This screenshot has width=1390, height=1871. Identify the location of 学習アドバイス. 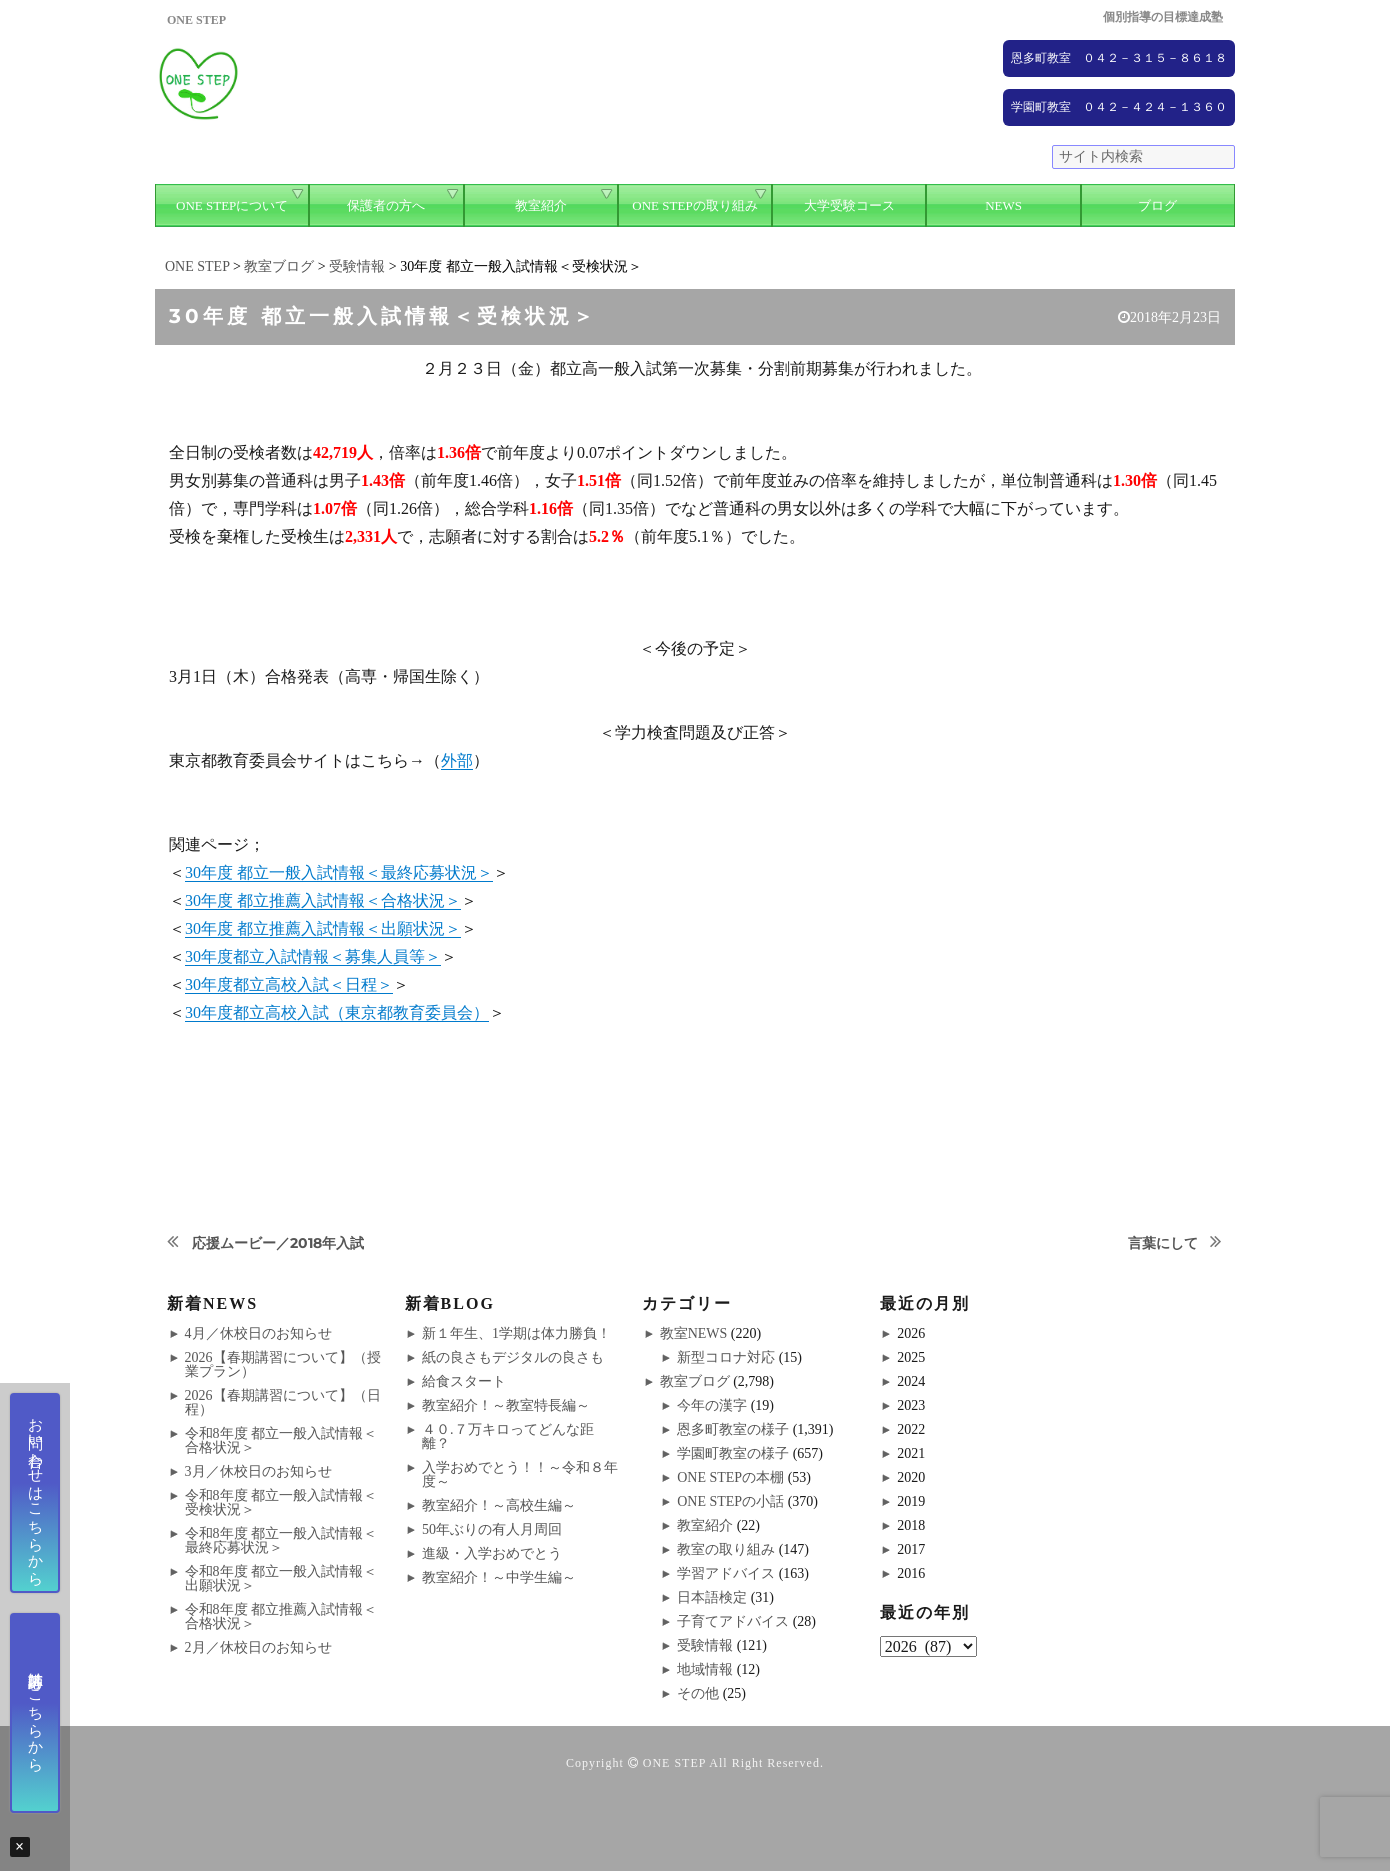
(726, 1573).